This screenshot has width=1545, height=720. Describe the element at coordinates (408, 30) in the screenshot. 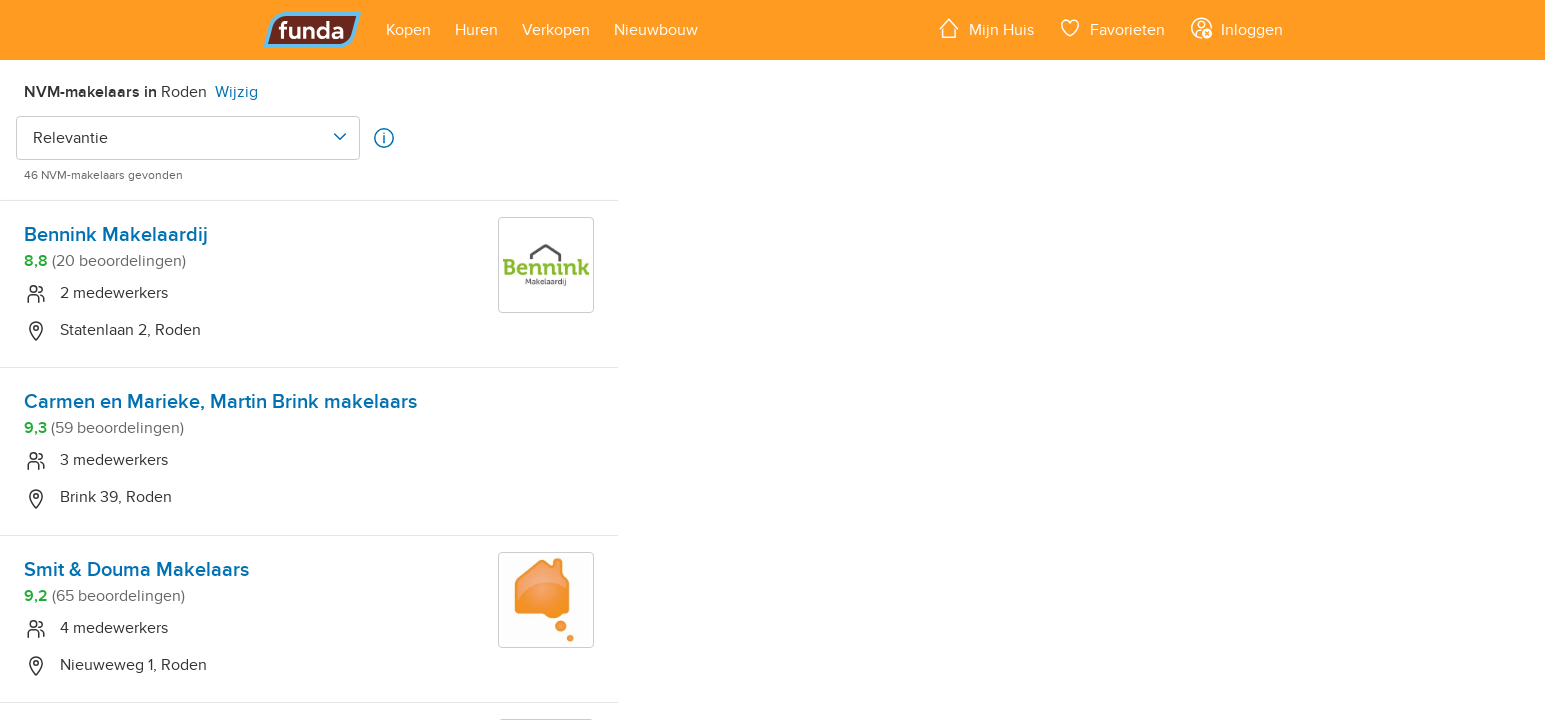

I see `[Open menu item]` at that location.